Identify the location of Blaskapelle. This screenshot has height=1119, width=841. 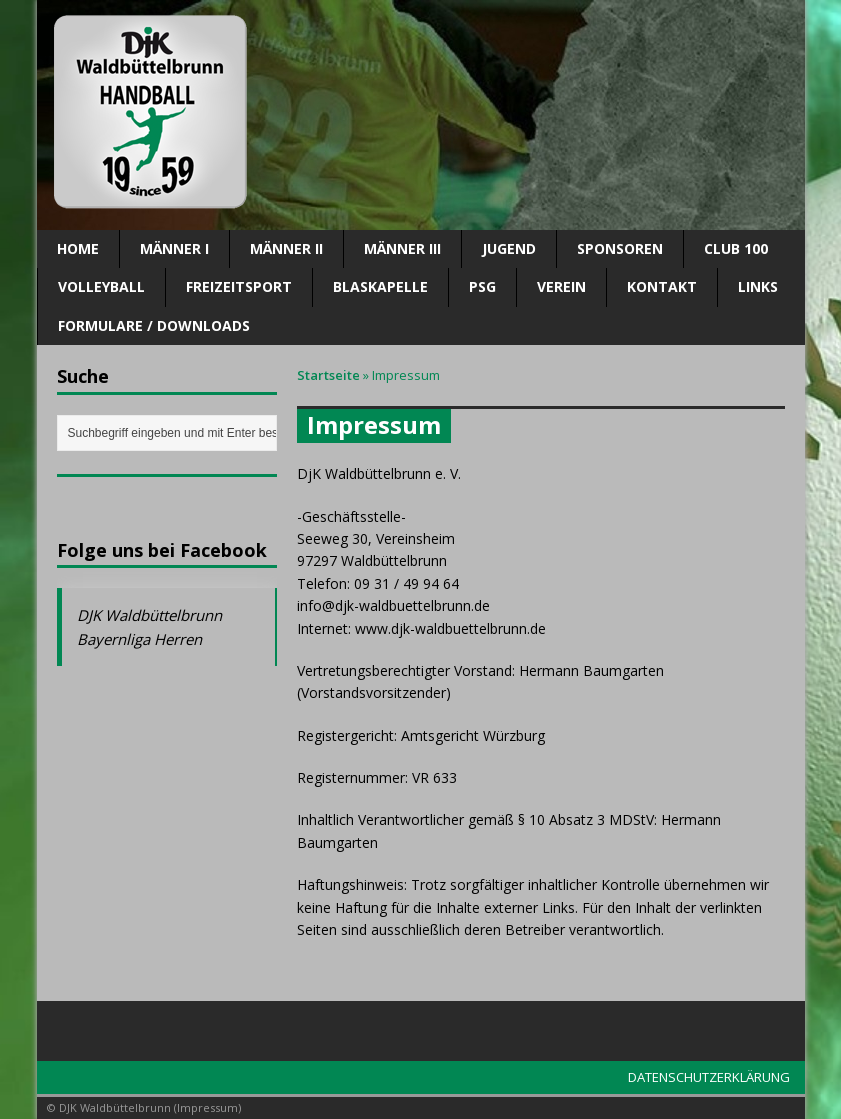
(380, 286).